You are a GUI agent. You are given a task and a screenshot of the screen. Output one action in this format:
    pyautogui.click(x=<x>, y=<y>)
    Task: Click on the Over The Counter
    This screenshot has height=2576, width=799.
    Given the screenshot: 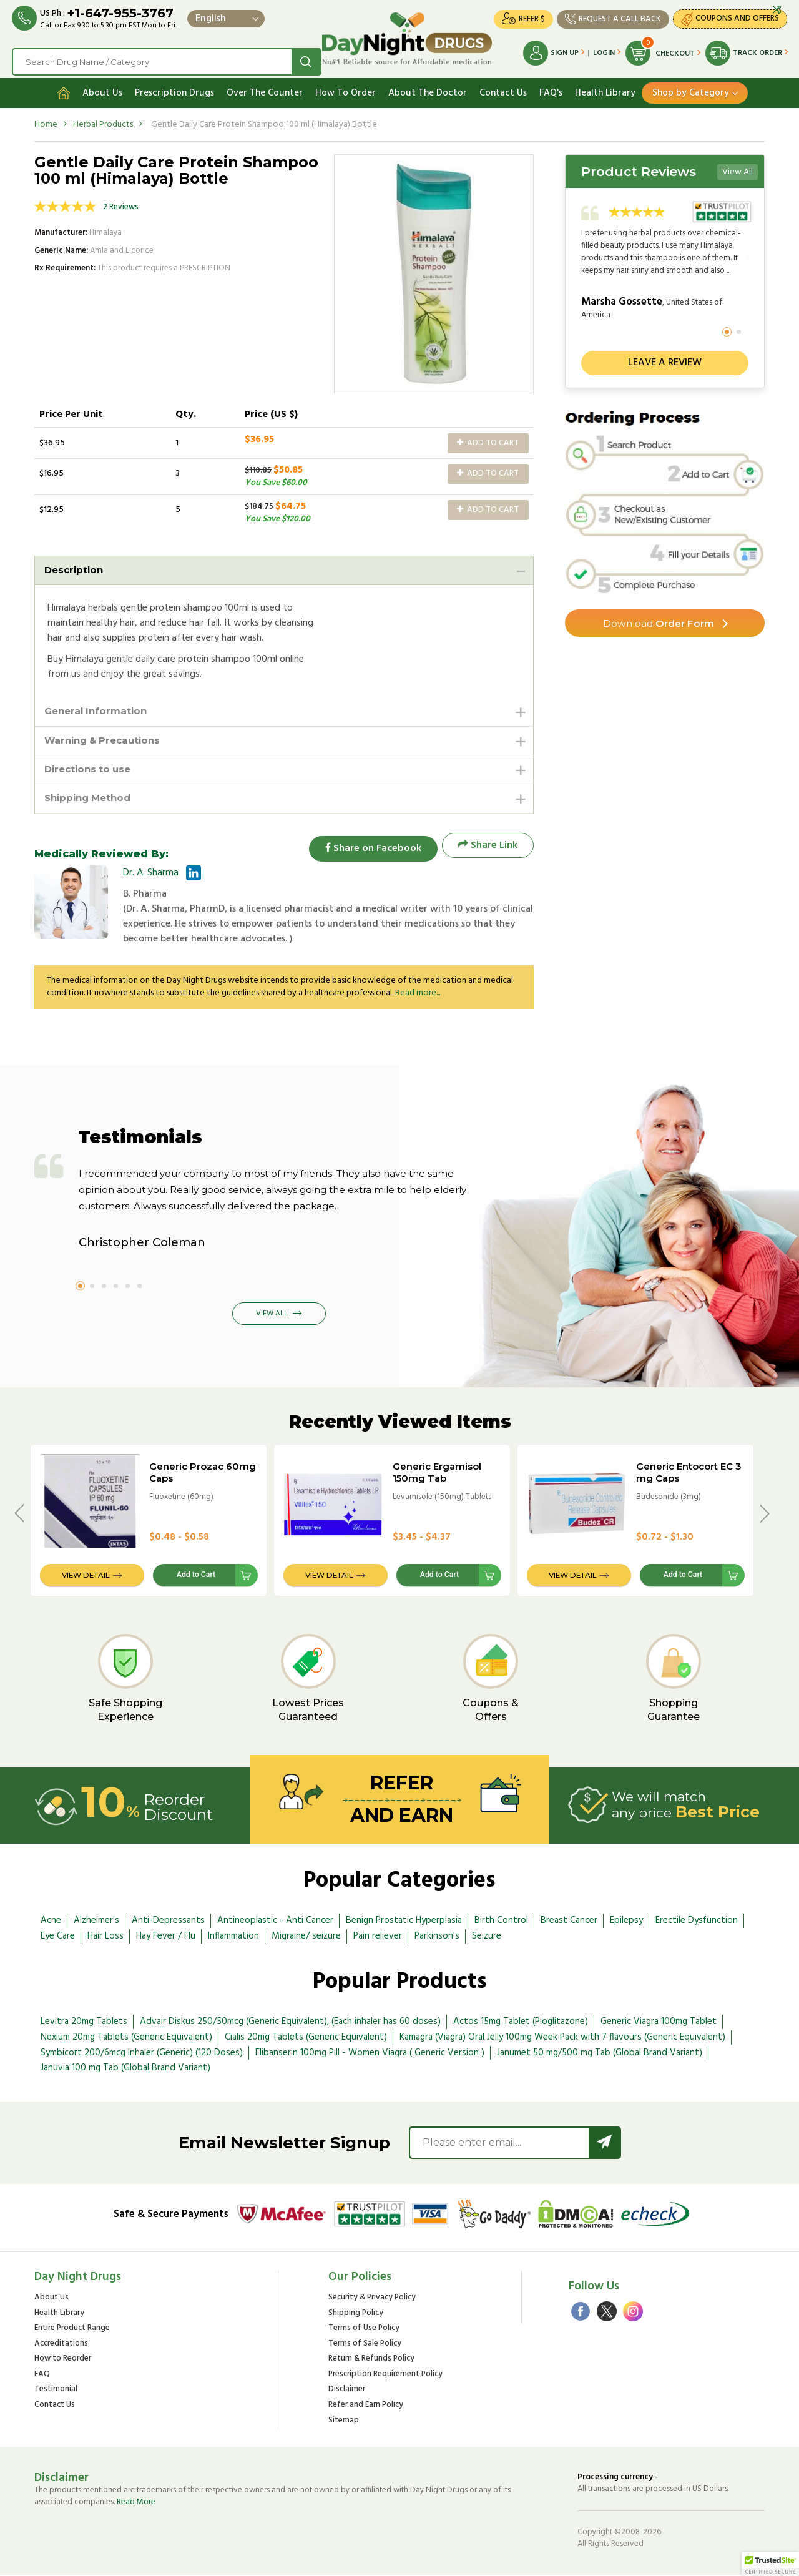 What is the action you would take?
    pyautogui.click(x=265, y=89)
    